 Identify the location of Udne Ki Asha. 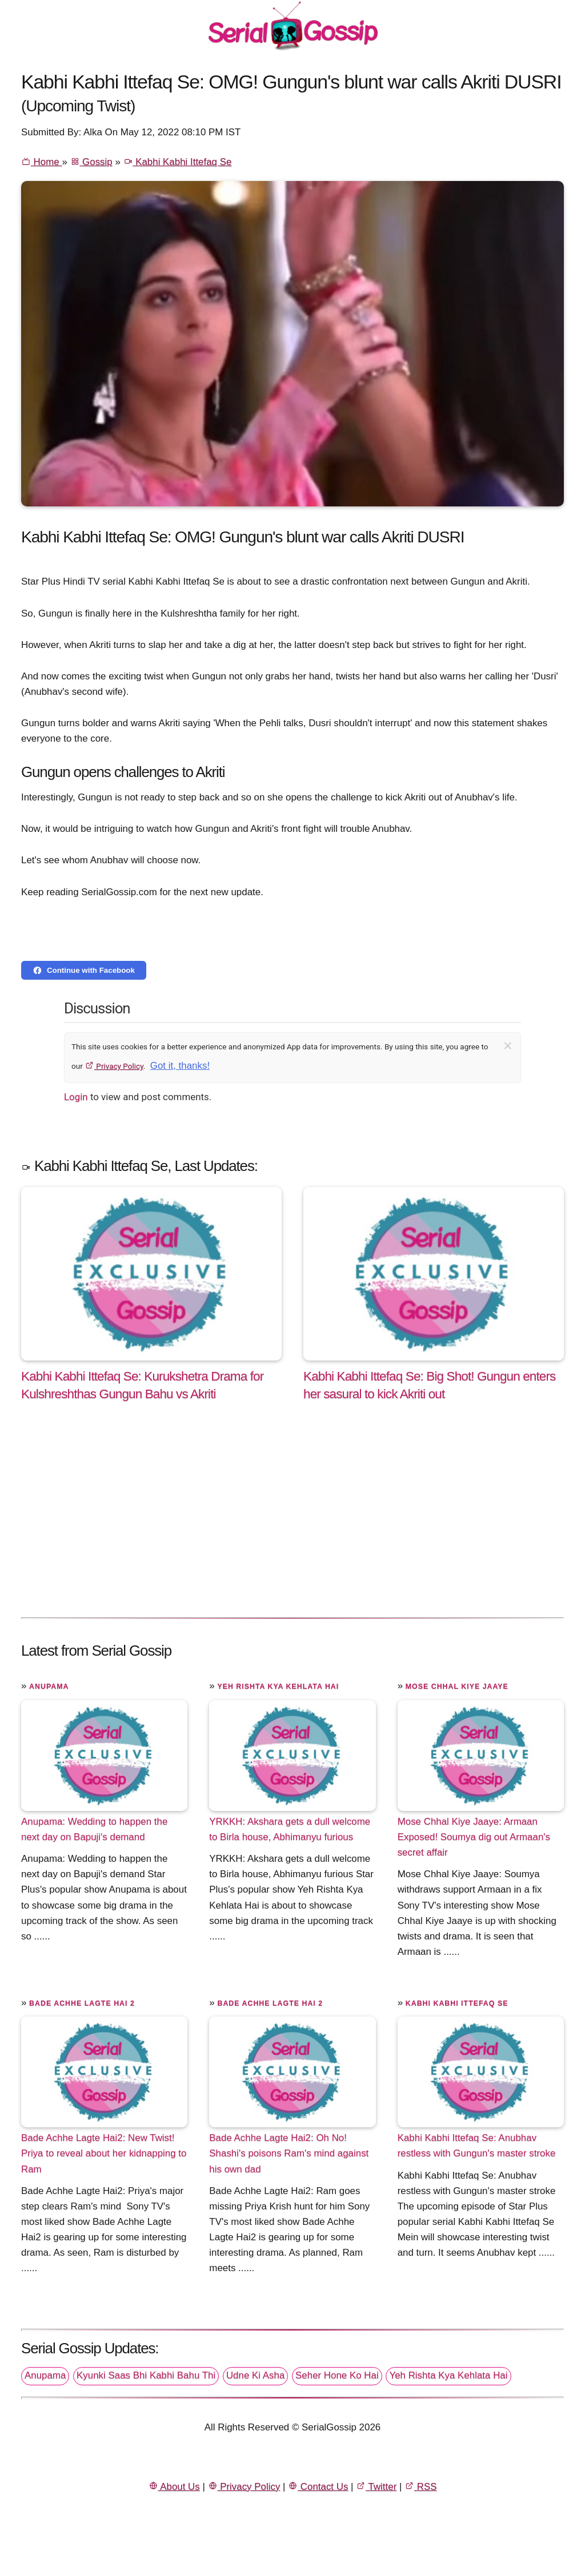
(255, 2375).